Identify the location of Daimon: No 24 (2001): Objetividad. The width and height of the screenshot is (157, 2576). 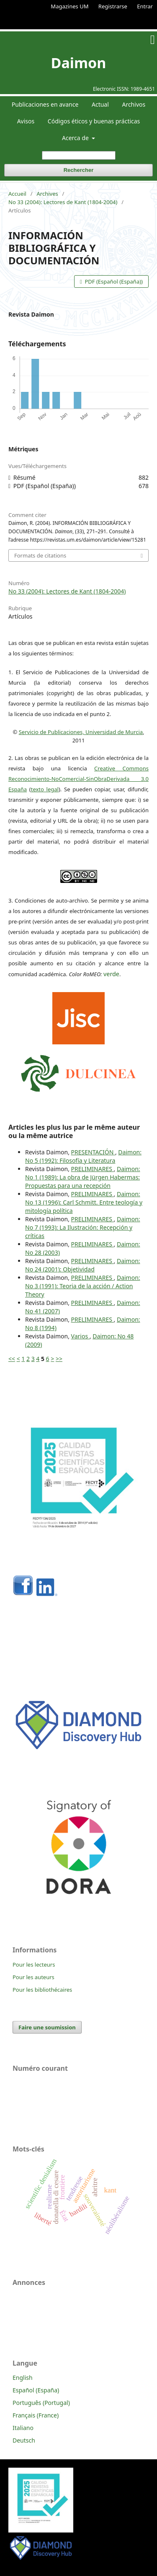
(82, 1265).